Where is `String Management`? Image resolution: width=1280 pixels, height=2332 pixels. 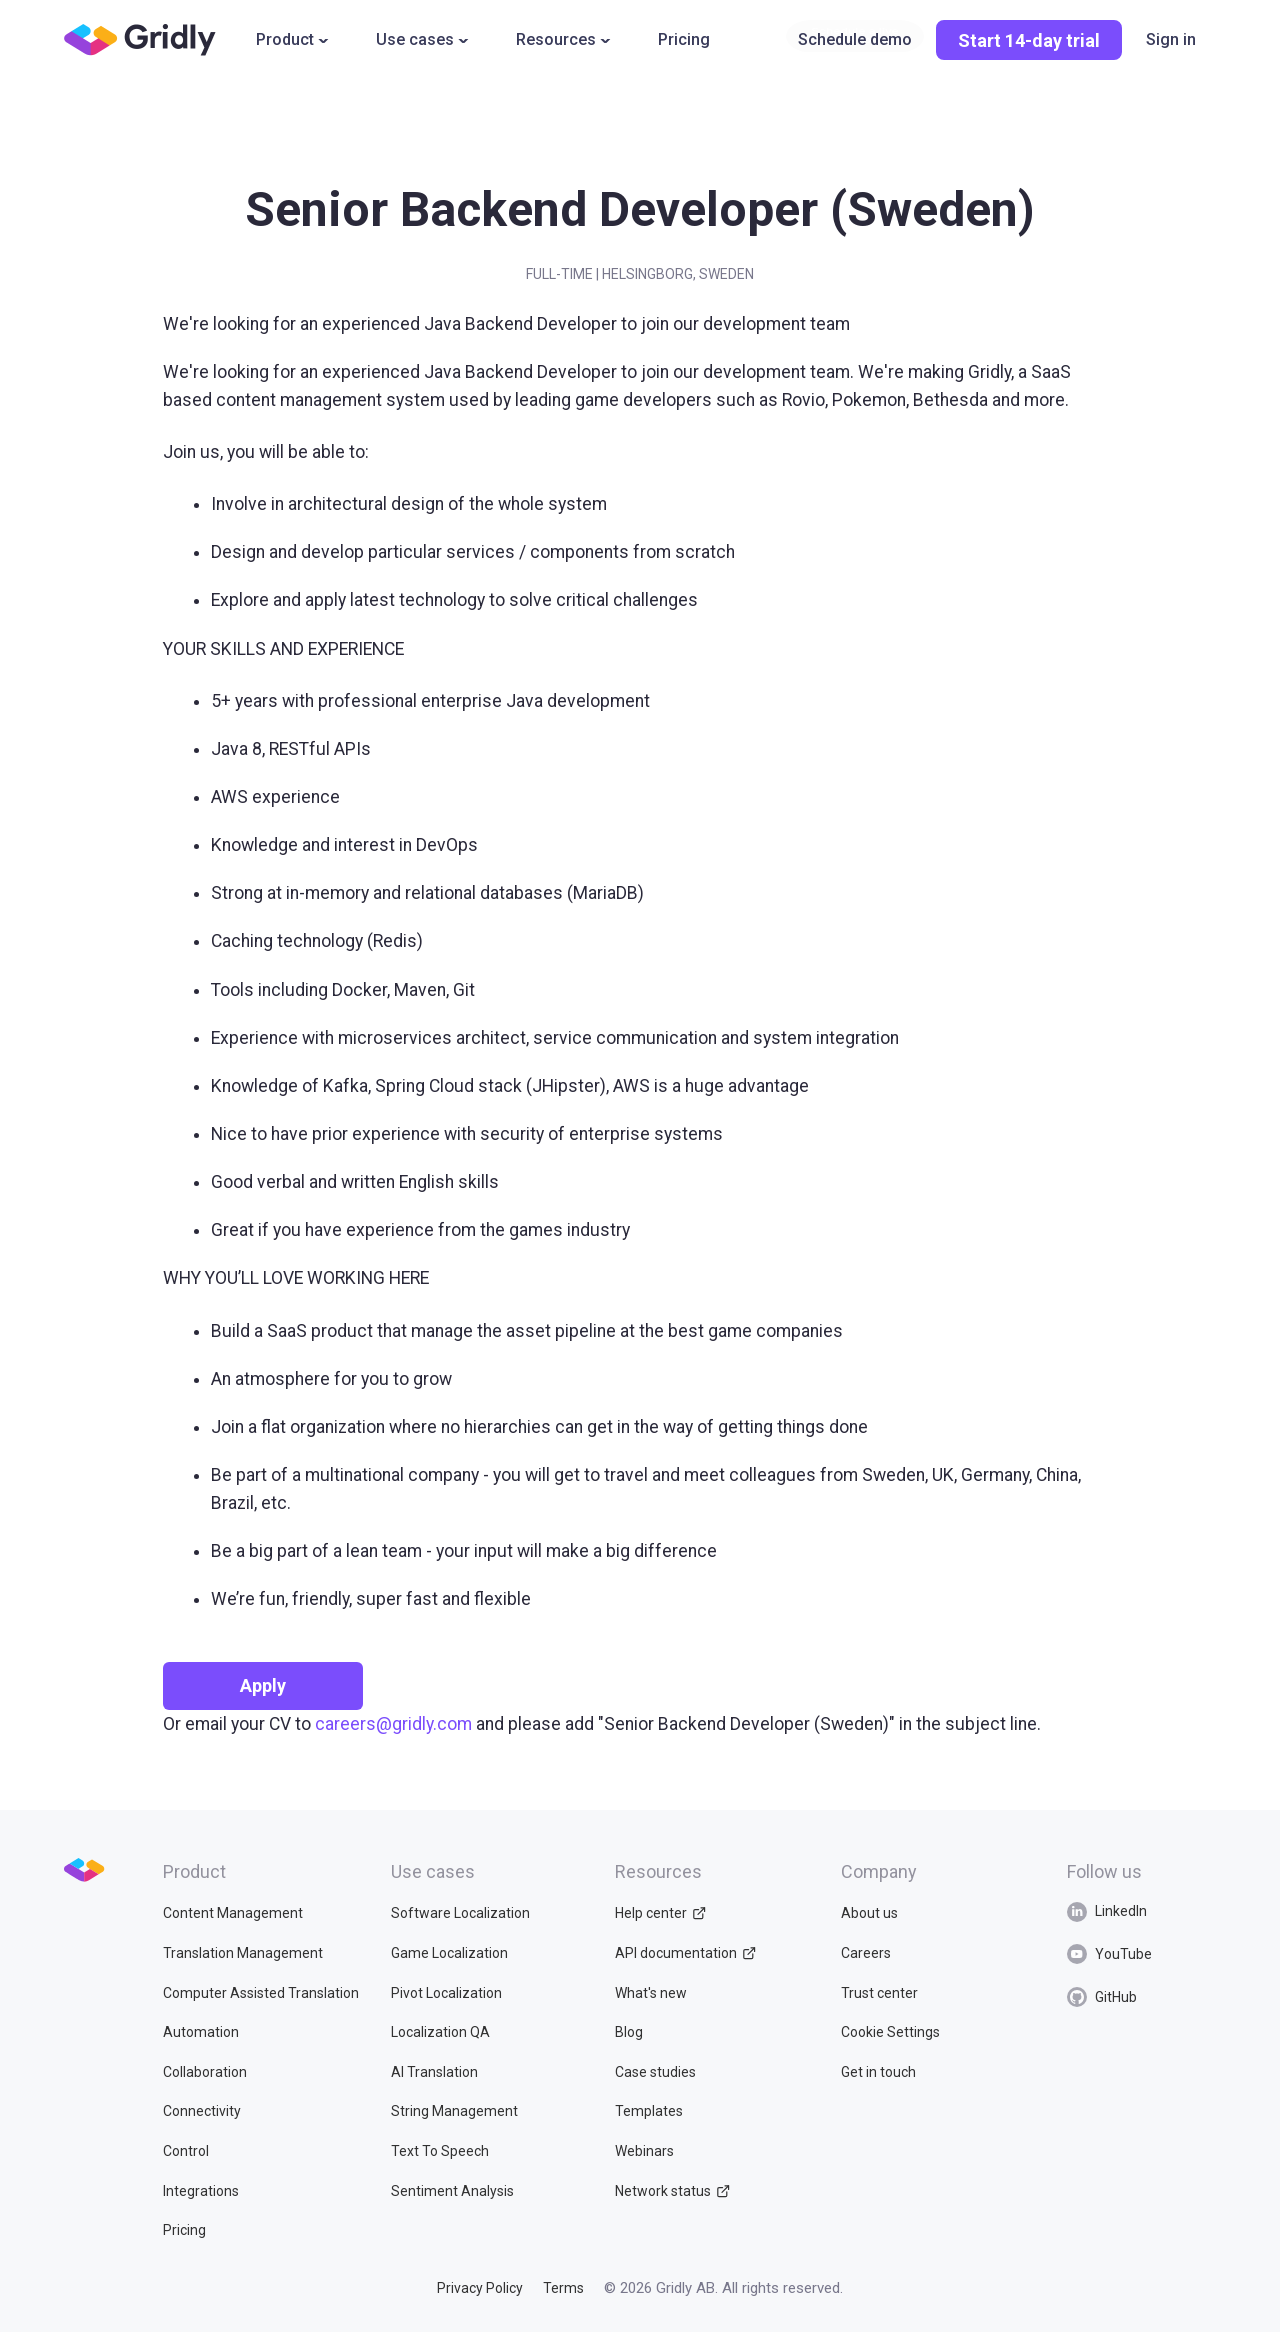
String Management is located at coordinates (454, 2111).